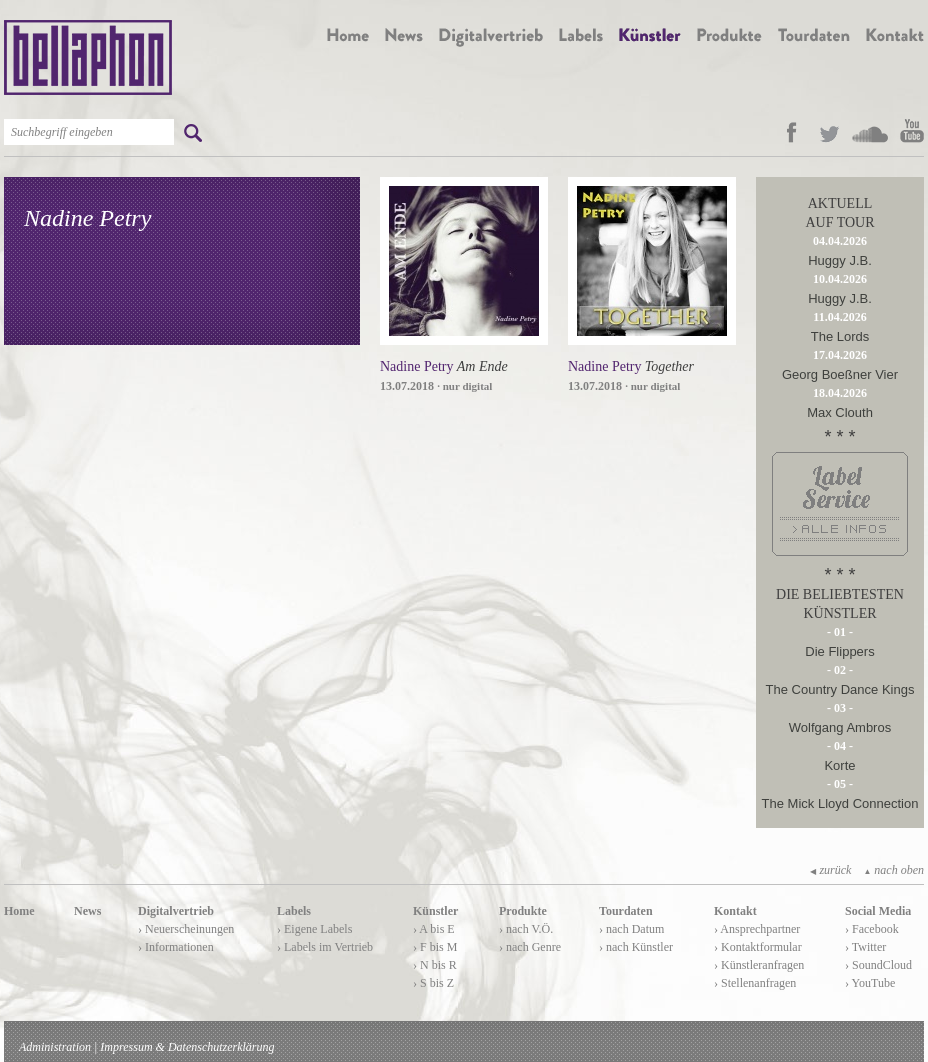 The height and width of the screenshot is (1062, 928). I want to click on › Ansprechpartner, so click(757, 929).